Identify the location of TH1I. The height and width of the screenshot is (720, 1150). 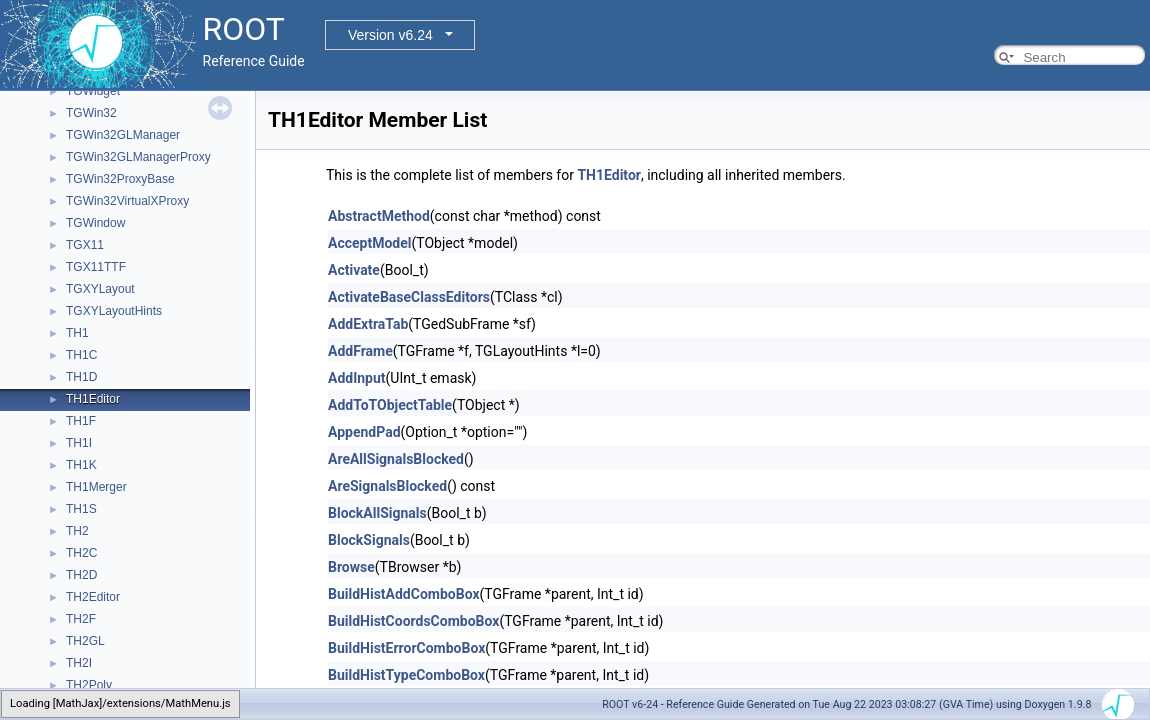
(79, 443).